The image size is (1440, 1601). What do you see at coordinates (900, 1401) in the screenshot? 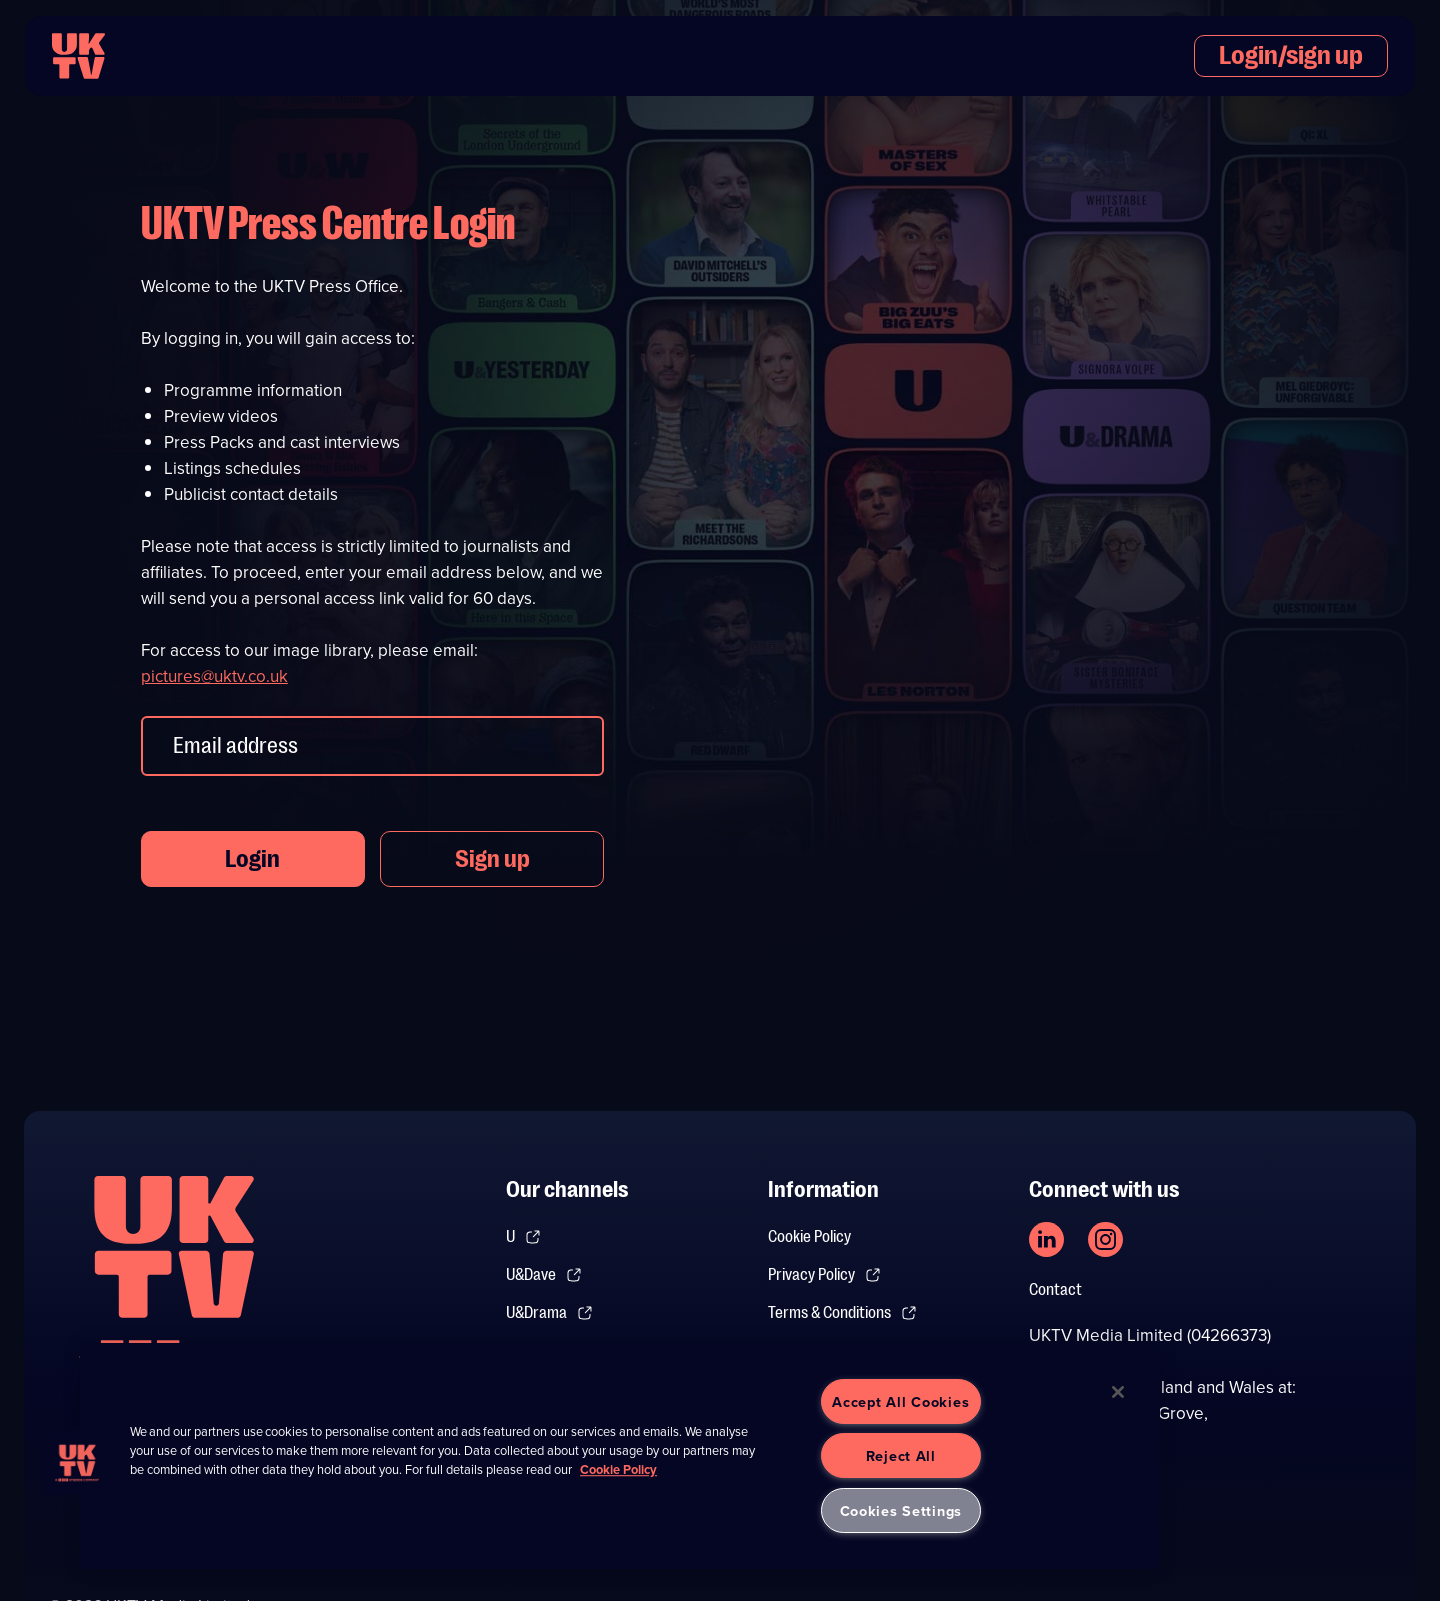
I see `Accept All Cookies` at bounding box center [900, 1401].